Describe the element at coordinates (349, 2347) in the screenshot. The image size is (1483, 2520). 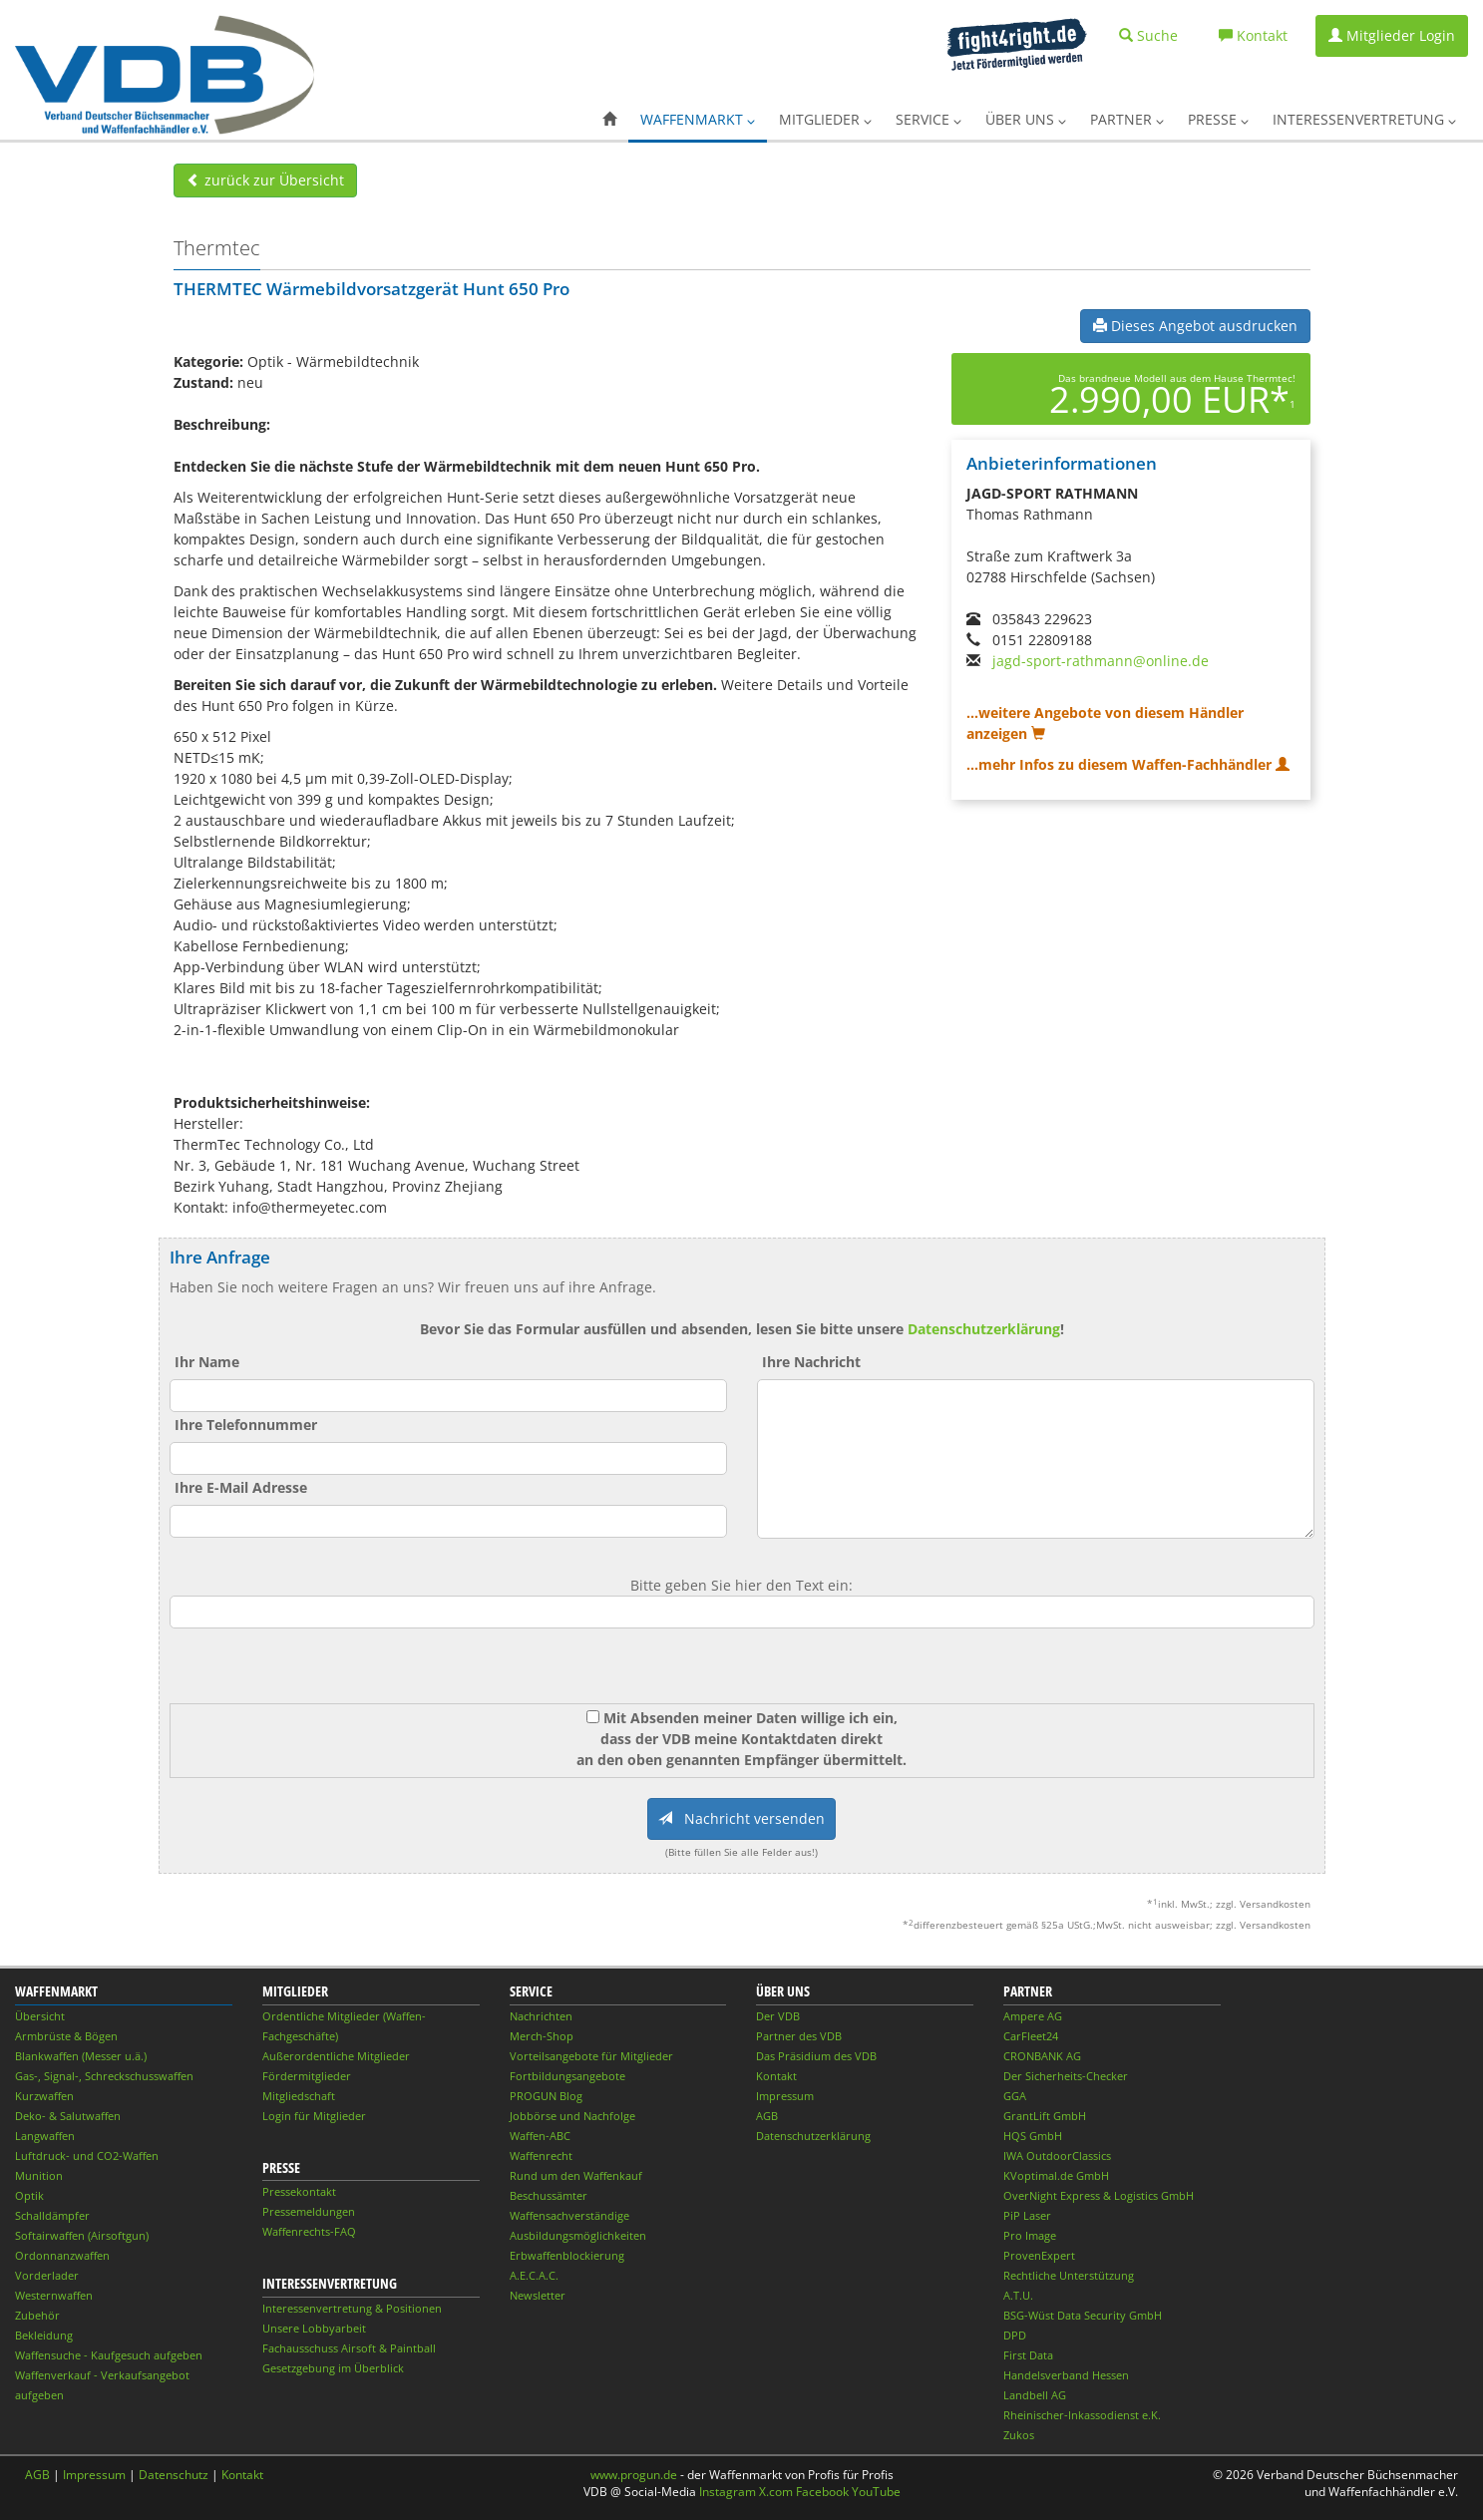
I see `Fachausschuss Airsoft & Paintball` at that location.